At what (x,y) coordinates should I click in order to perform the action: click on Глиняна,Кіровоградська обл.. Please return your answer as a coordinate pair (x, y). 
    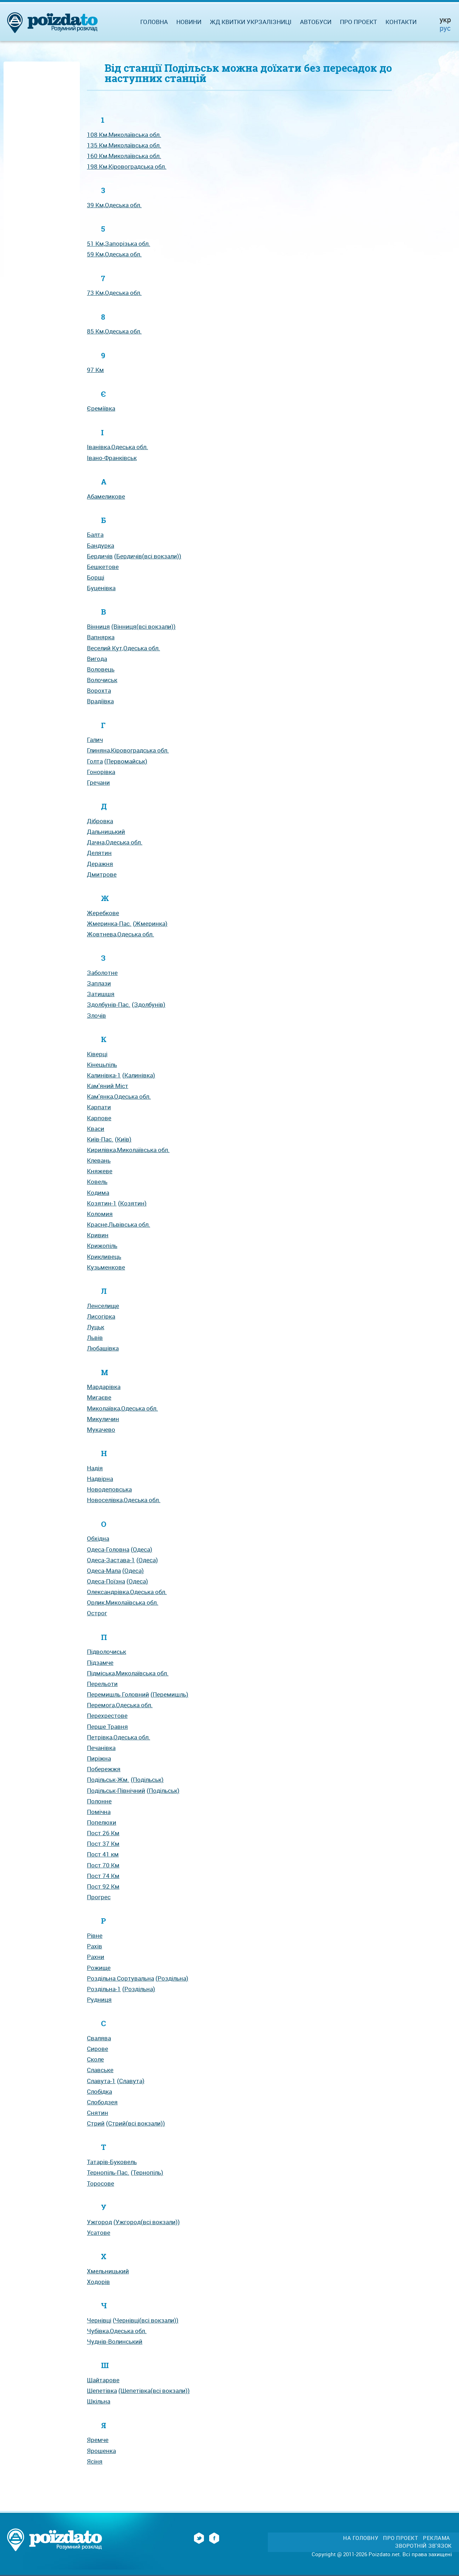
    Looking at the image, I should click on (128, 750).